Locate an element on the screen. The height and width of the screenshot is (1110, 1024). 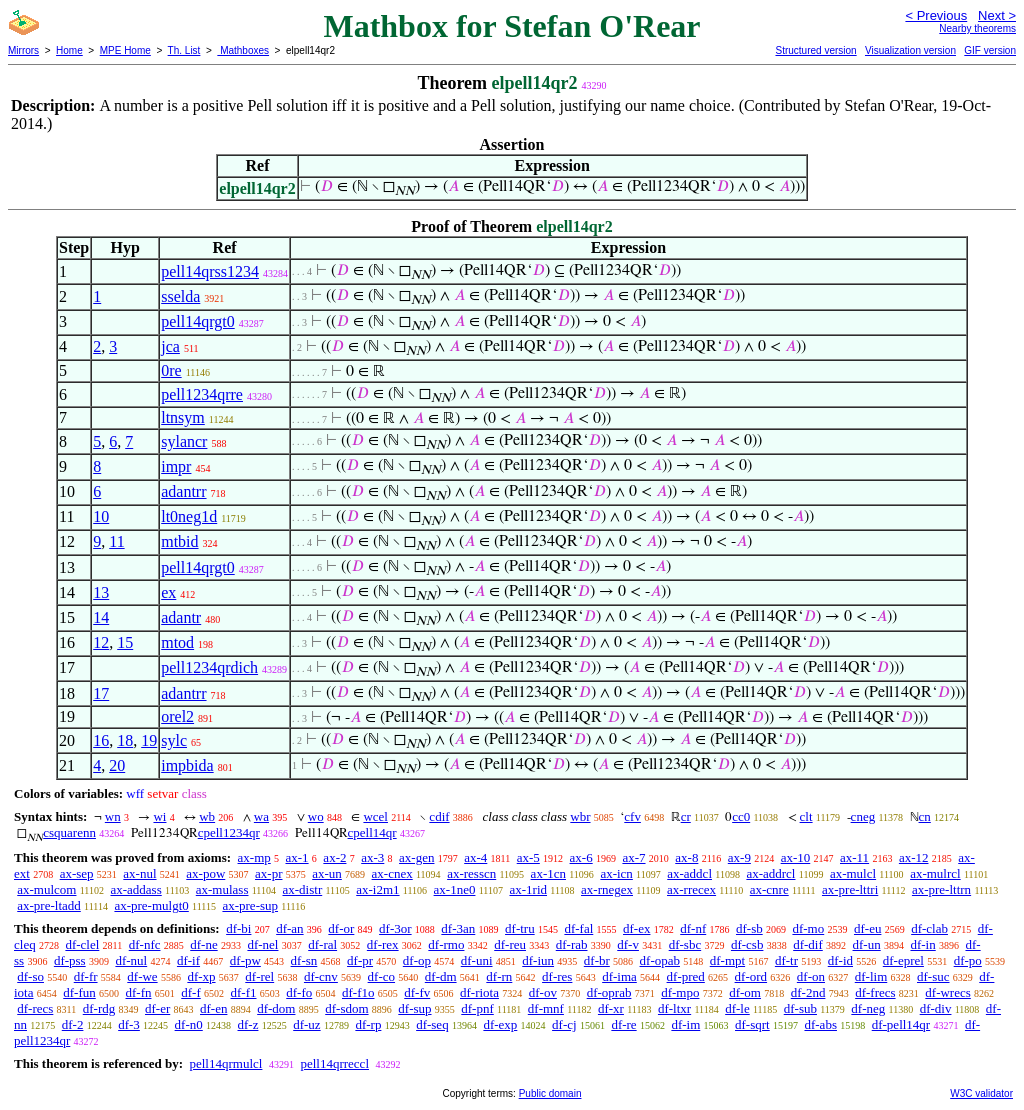
df-ne is located at coordinates (203, 944).